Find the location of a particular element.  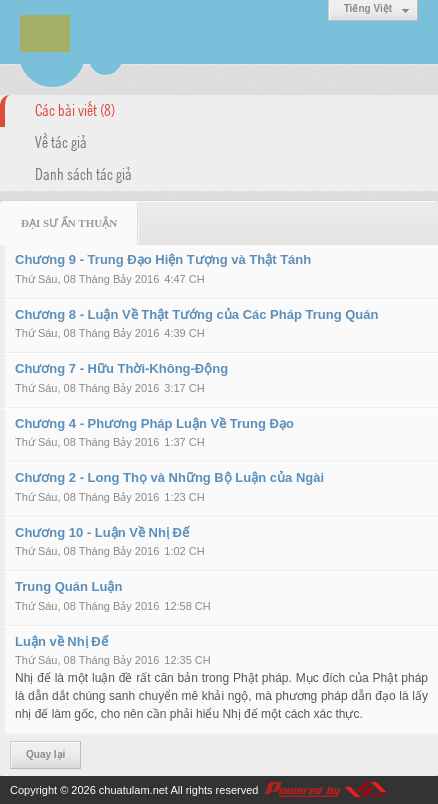

Về tác giả is located at coordinates (61, 141).